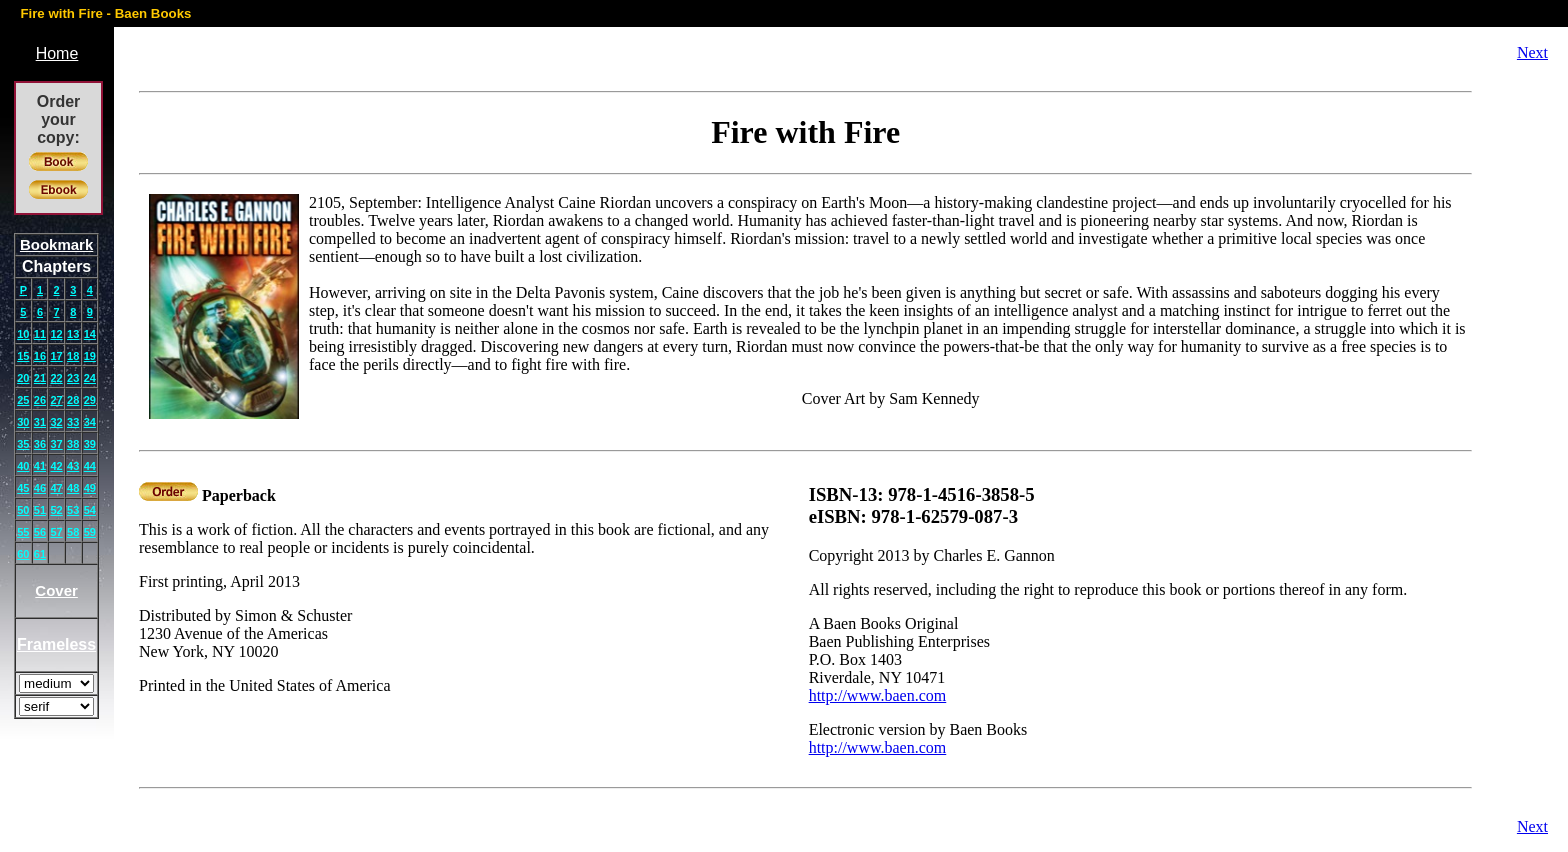  I want to click on 54, so click(90, 510).